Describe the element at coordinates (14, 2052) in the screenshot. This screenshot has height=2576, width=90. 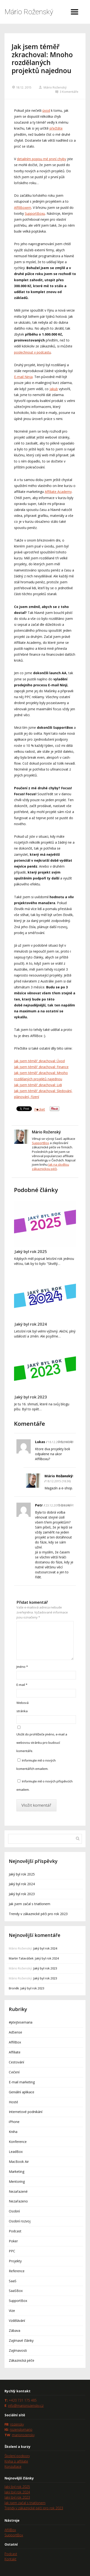
I see `Affiliate` at that location.